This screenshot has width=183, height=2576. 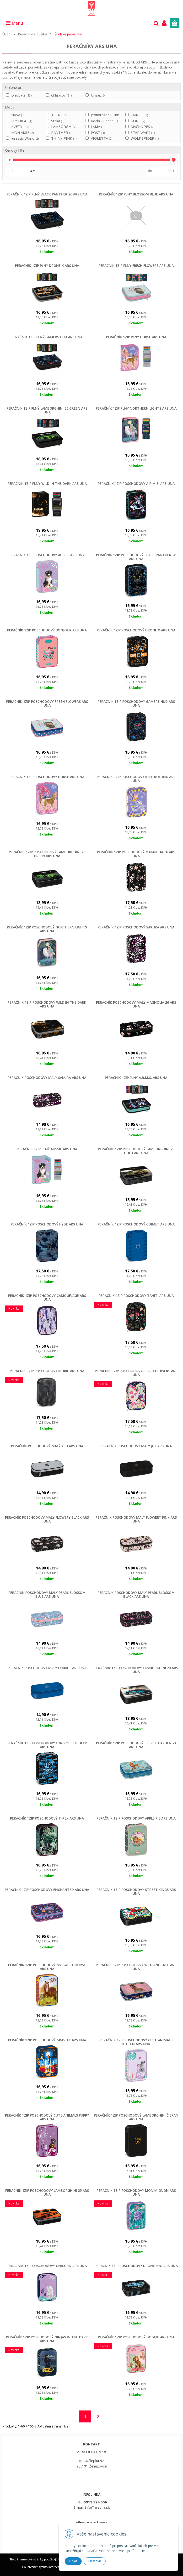 What do you see at coordinates (136, 703) in the screenshot?
I see `Peračník 1zip poschodový Gamers Hud ARS UNA` at bounding box center [136, 703].